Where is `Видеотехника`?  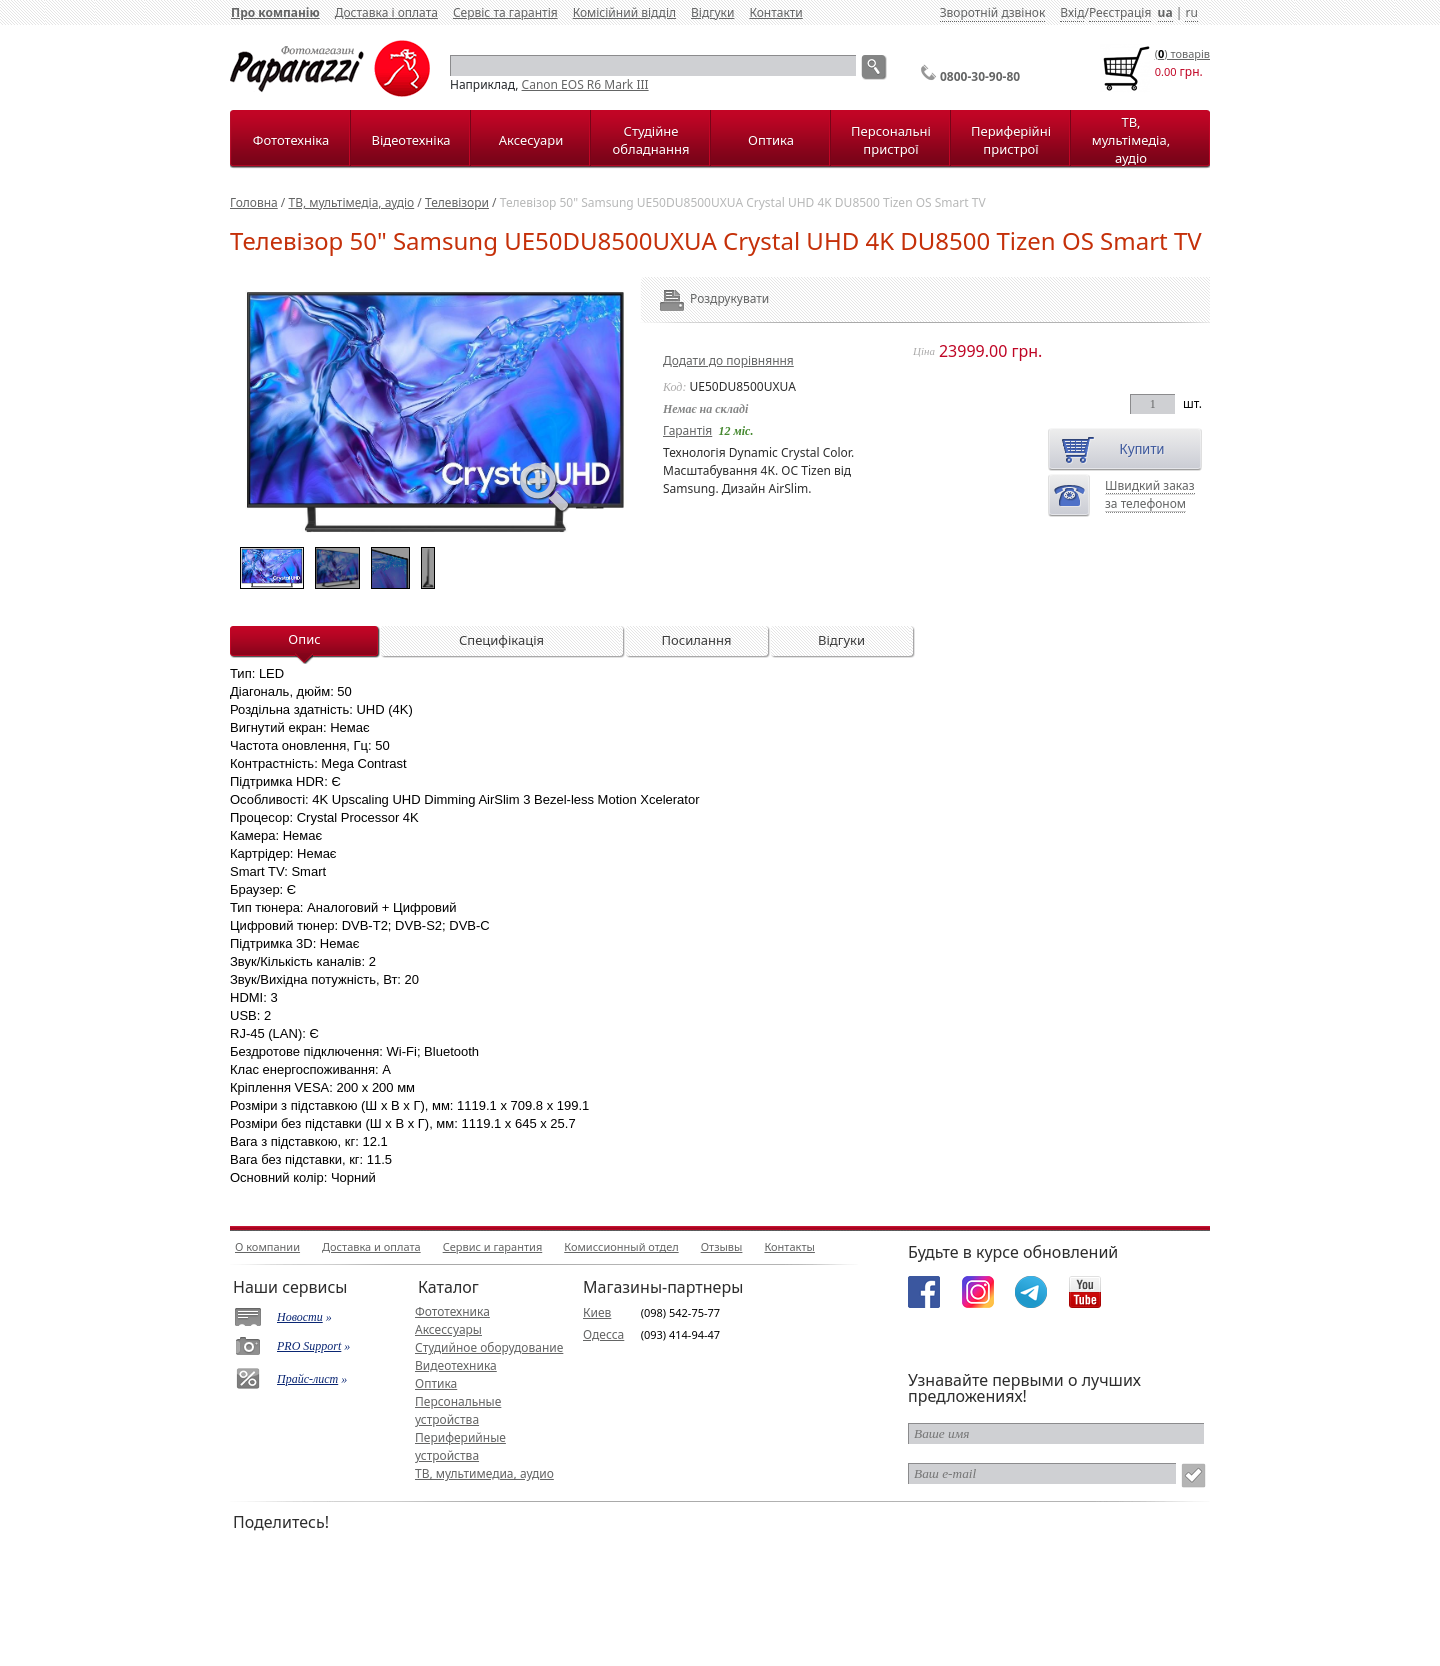
Видеотехника is located at coordinates (456, 1365).